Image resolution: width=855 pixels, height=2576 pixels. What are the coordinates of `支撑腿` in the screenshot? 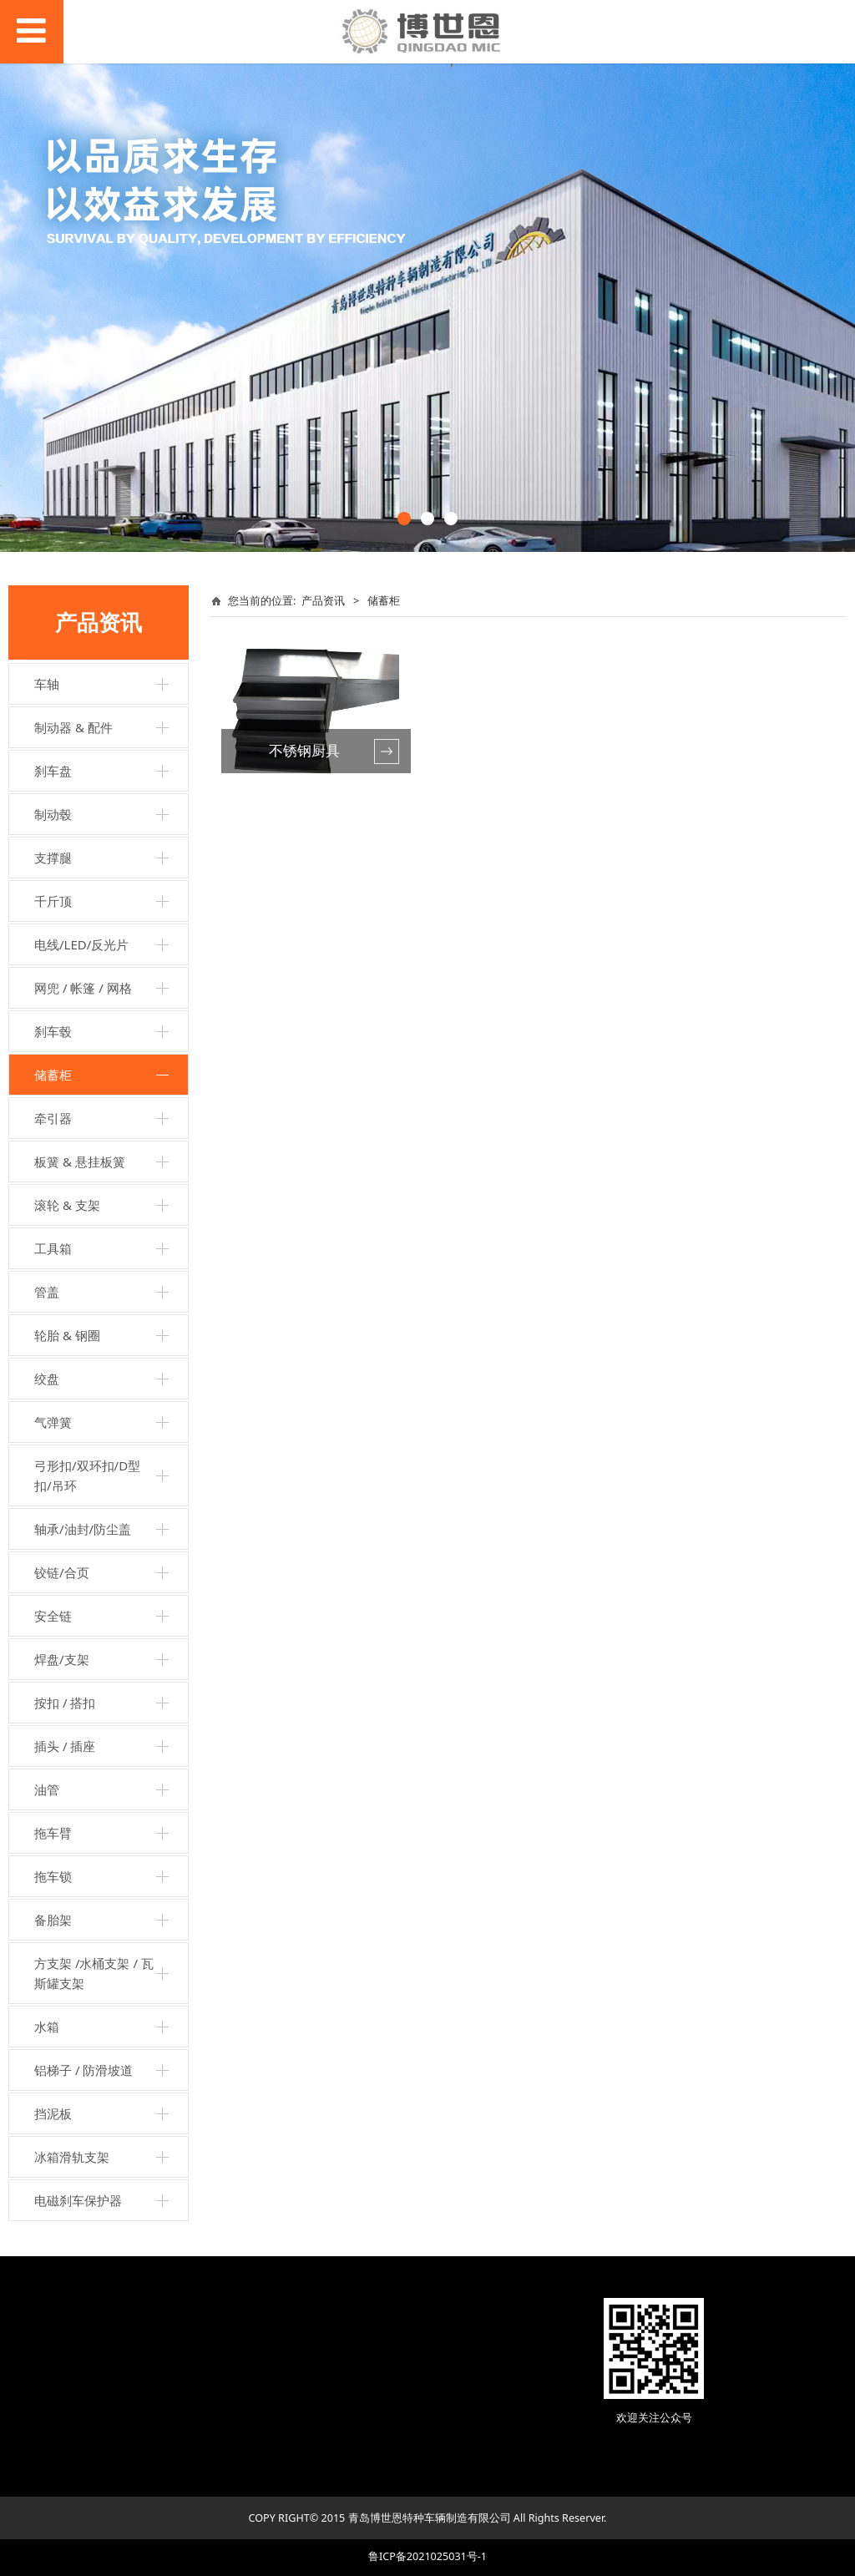 It's located at (53, 857).